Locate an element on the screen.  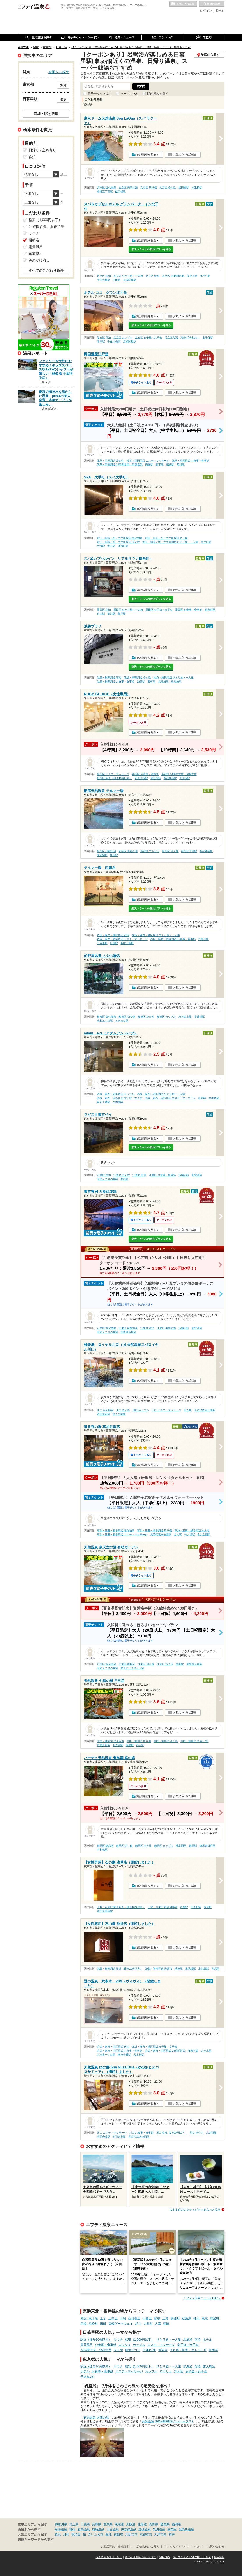
浮間舟渡駅 is located at coordinates (103, 1745).